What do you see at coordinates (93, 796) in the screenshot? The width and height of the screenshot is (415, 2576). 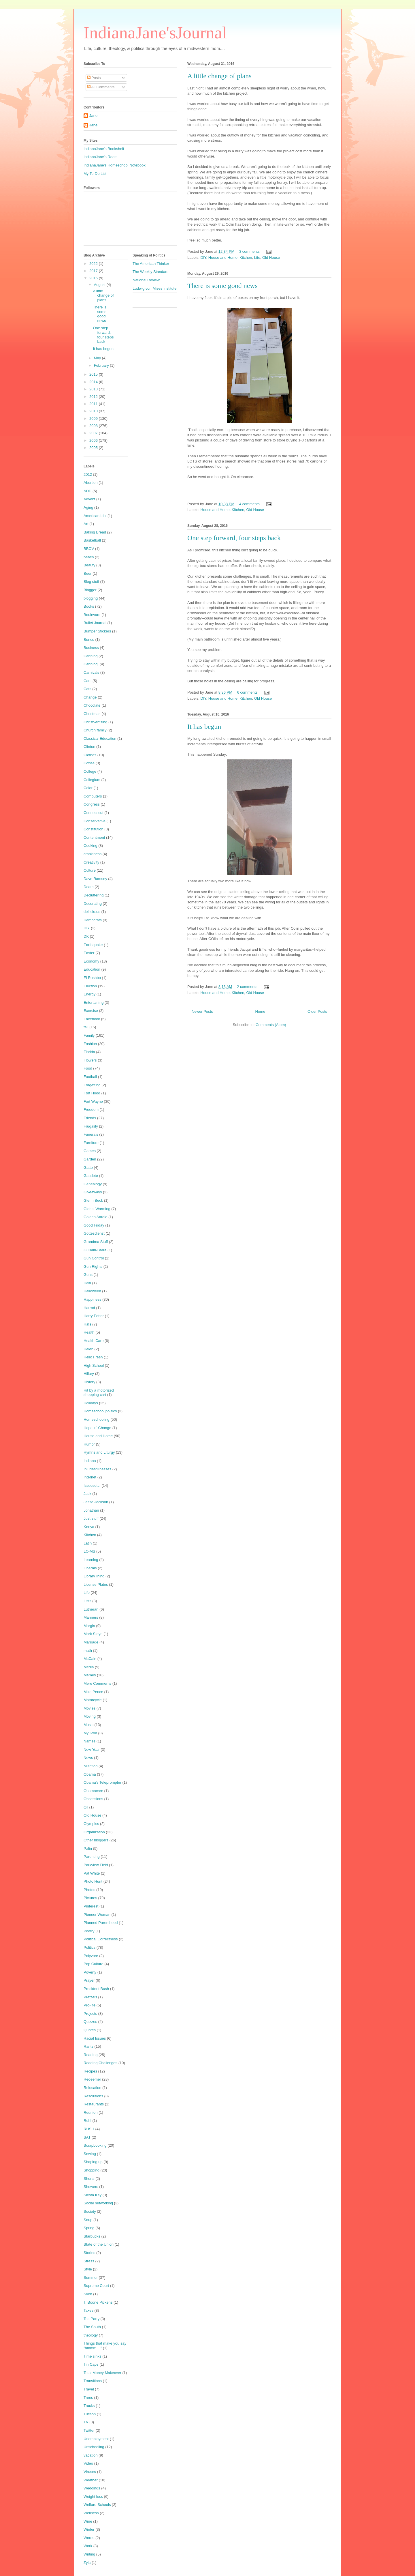 I see `Computers` at bounding box center [93, 796].